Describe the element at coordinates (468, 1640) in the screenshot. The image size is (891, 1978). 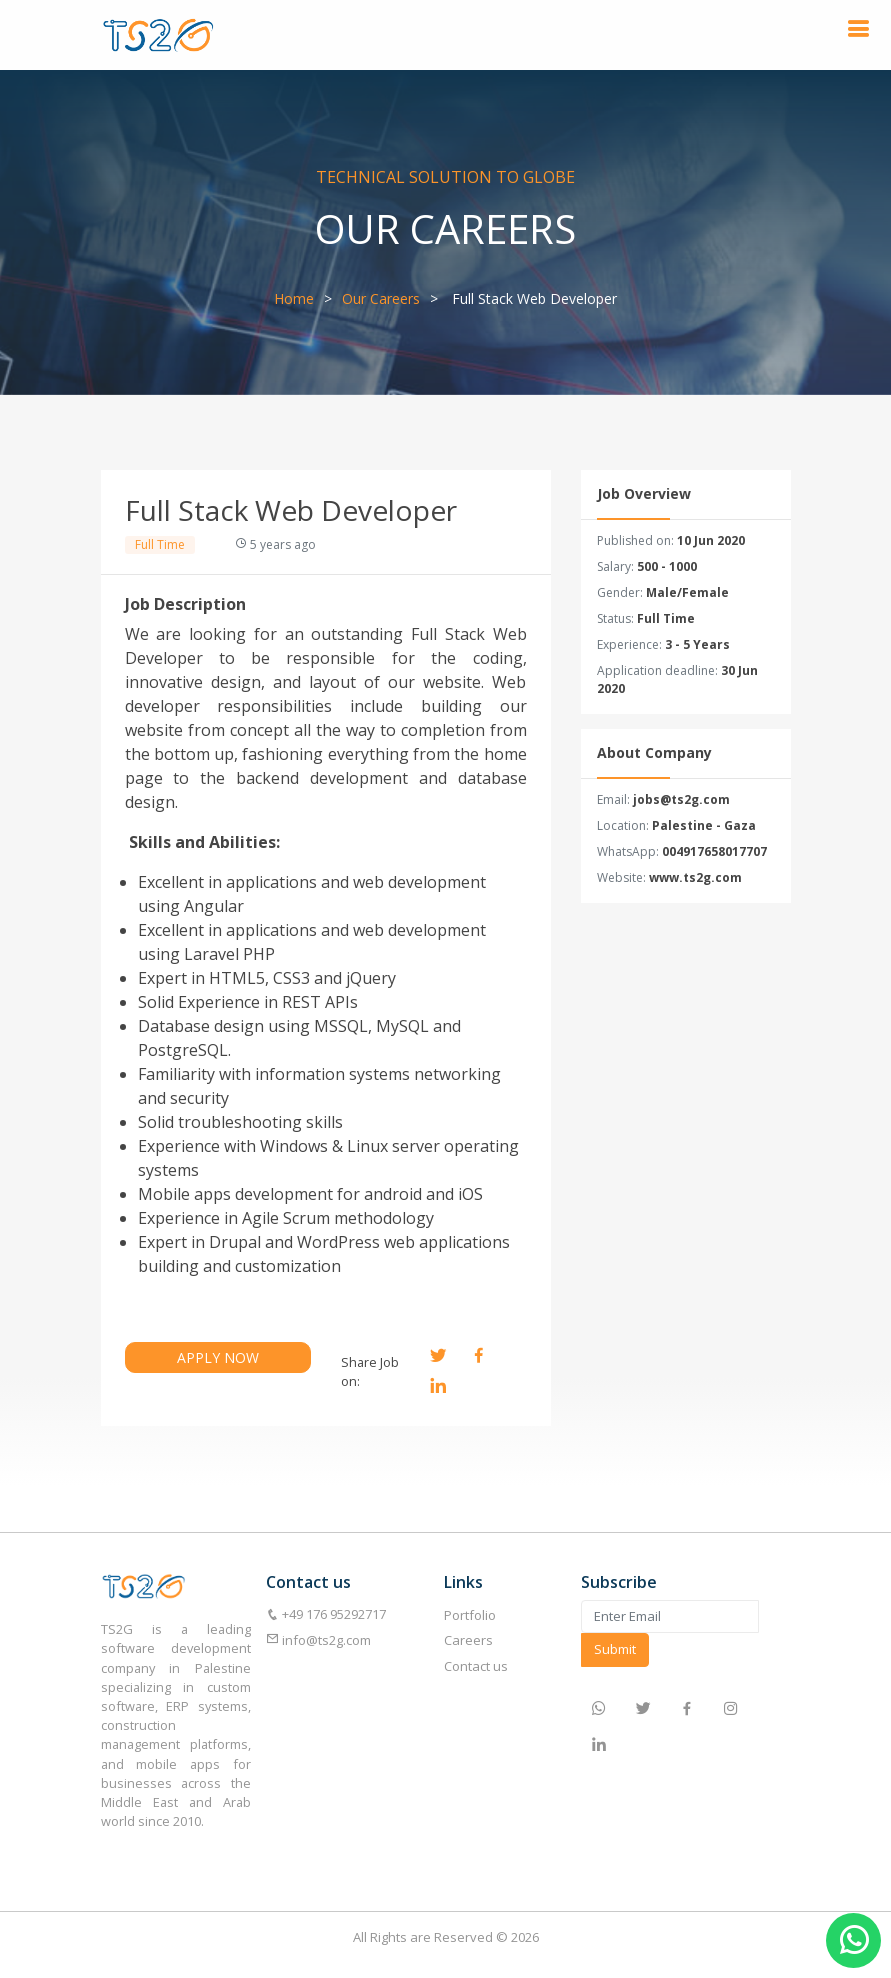
I see `Careers` at that location.